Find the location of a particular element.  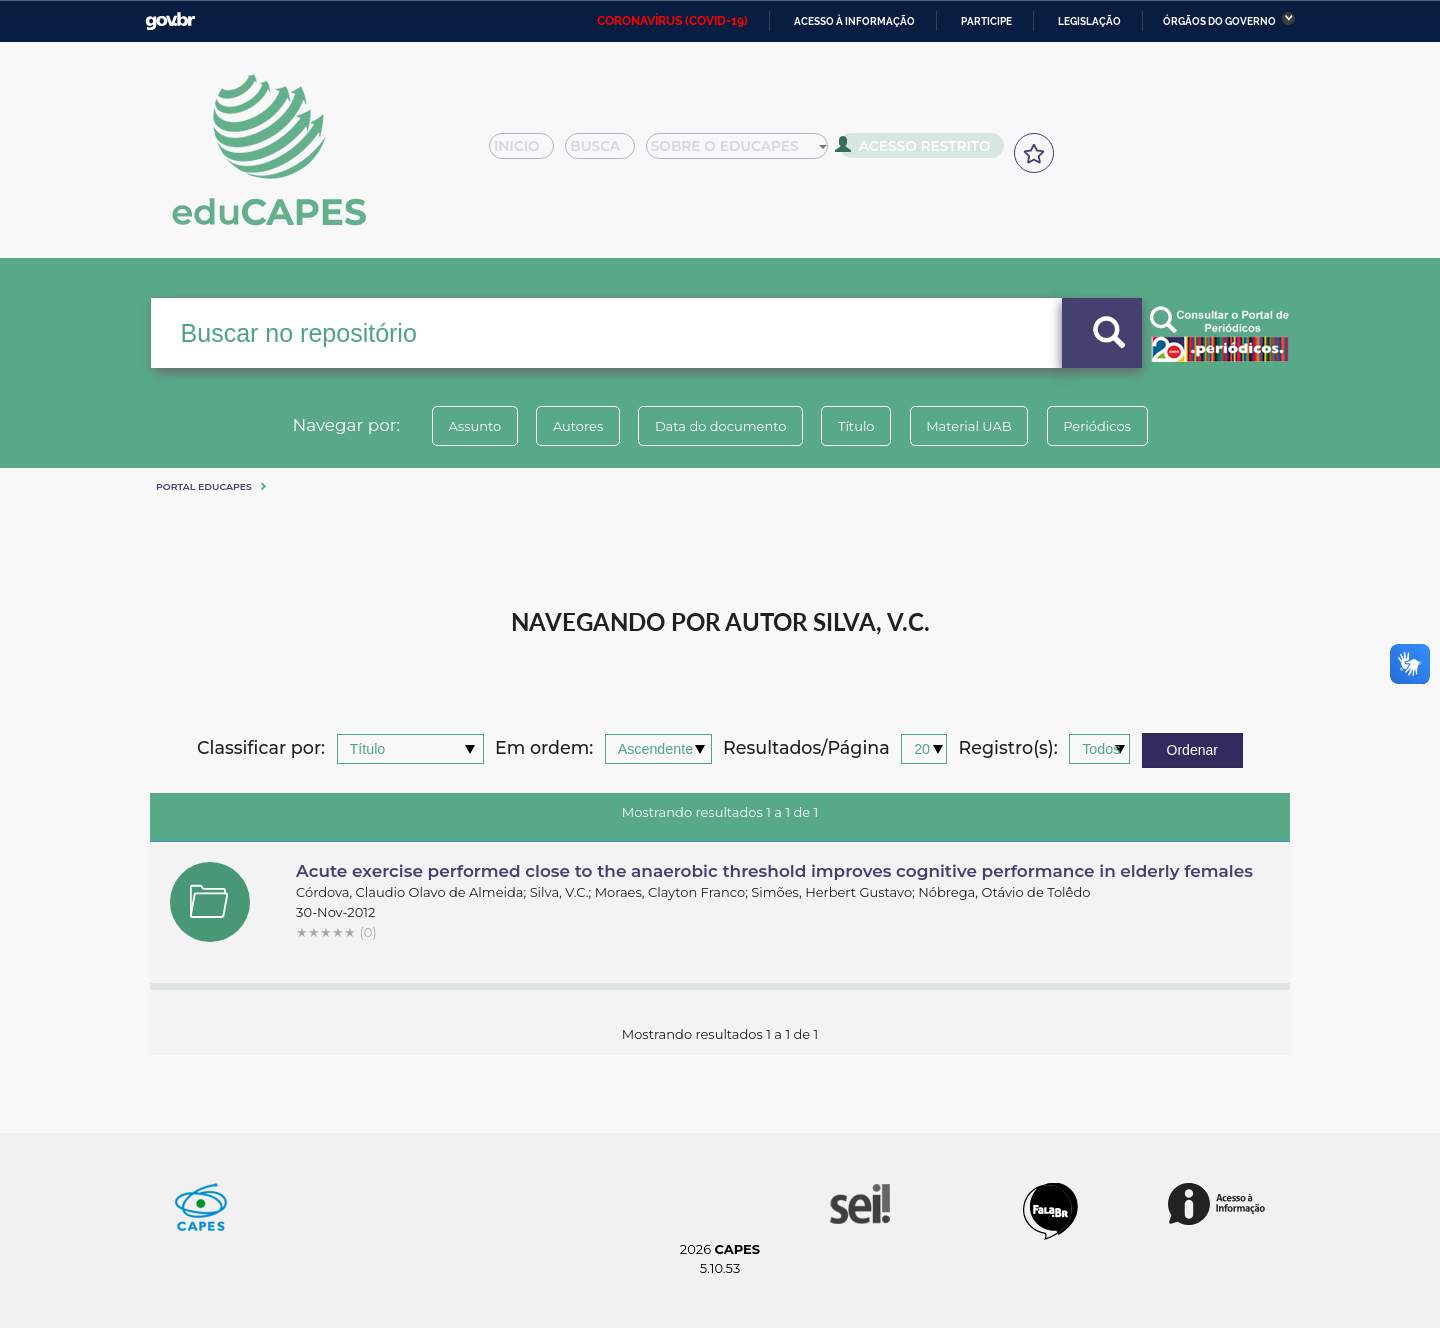

Registro(s): is located at coordinates (1008, 748).